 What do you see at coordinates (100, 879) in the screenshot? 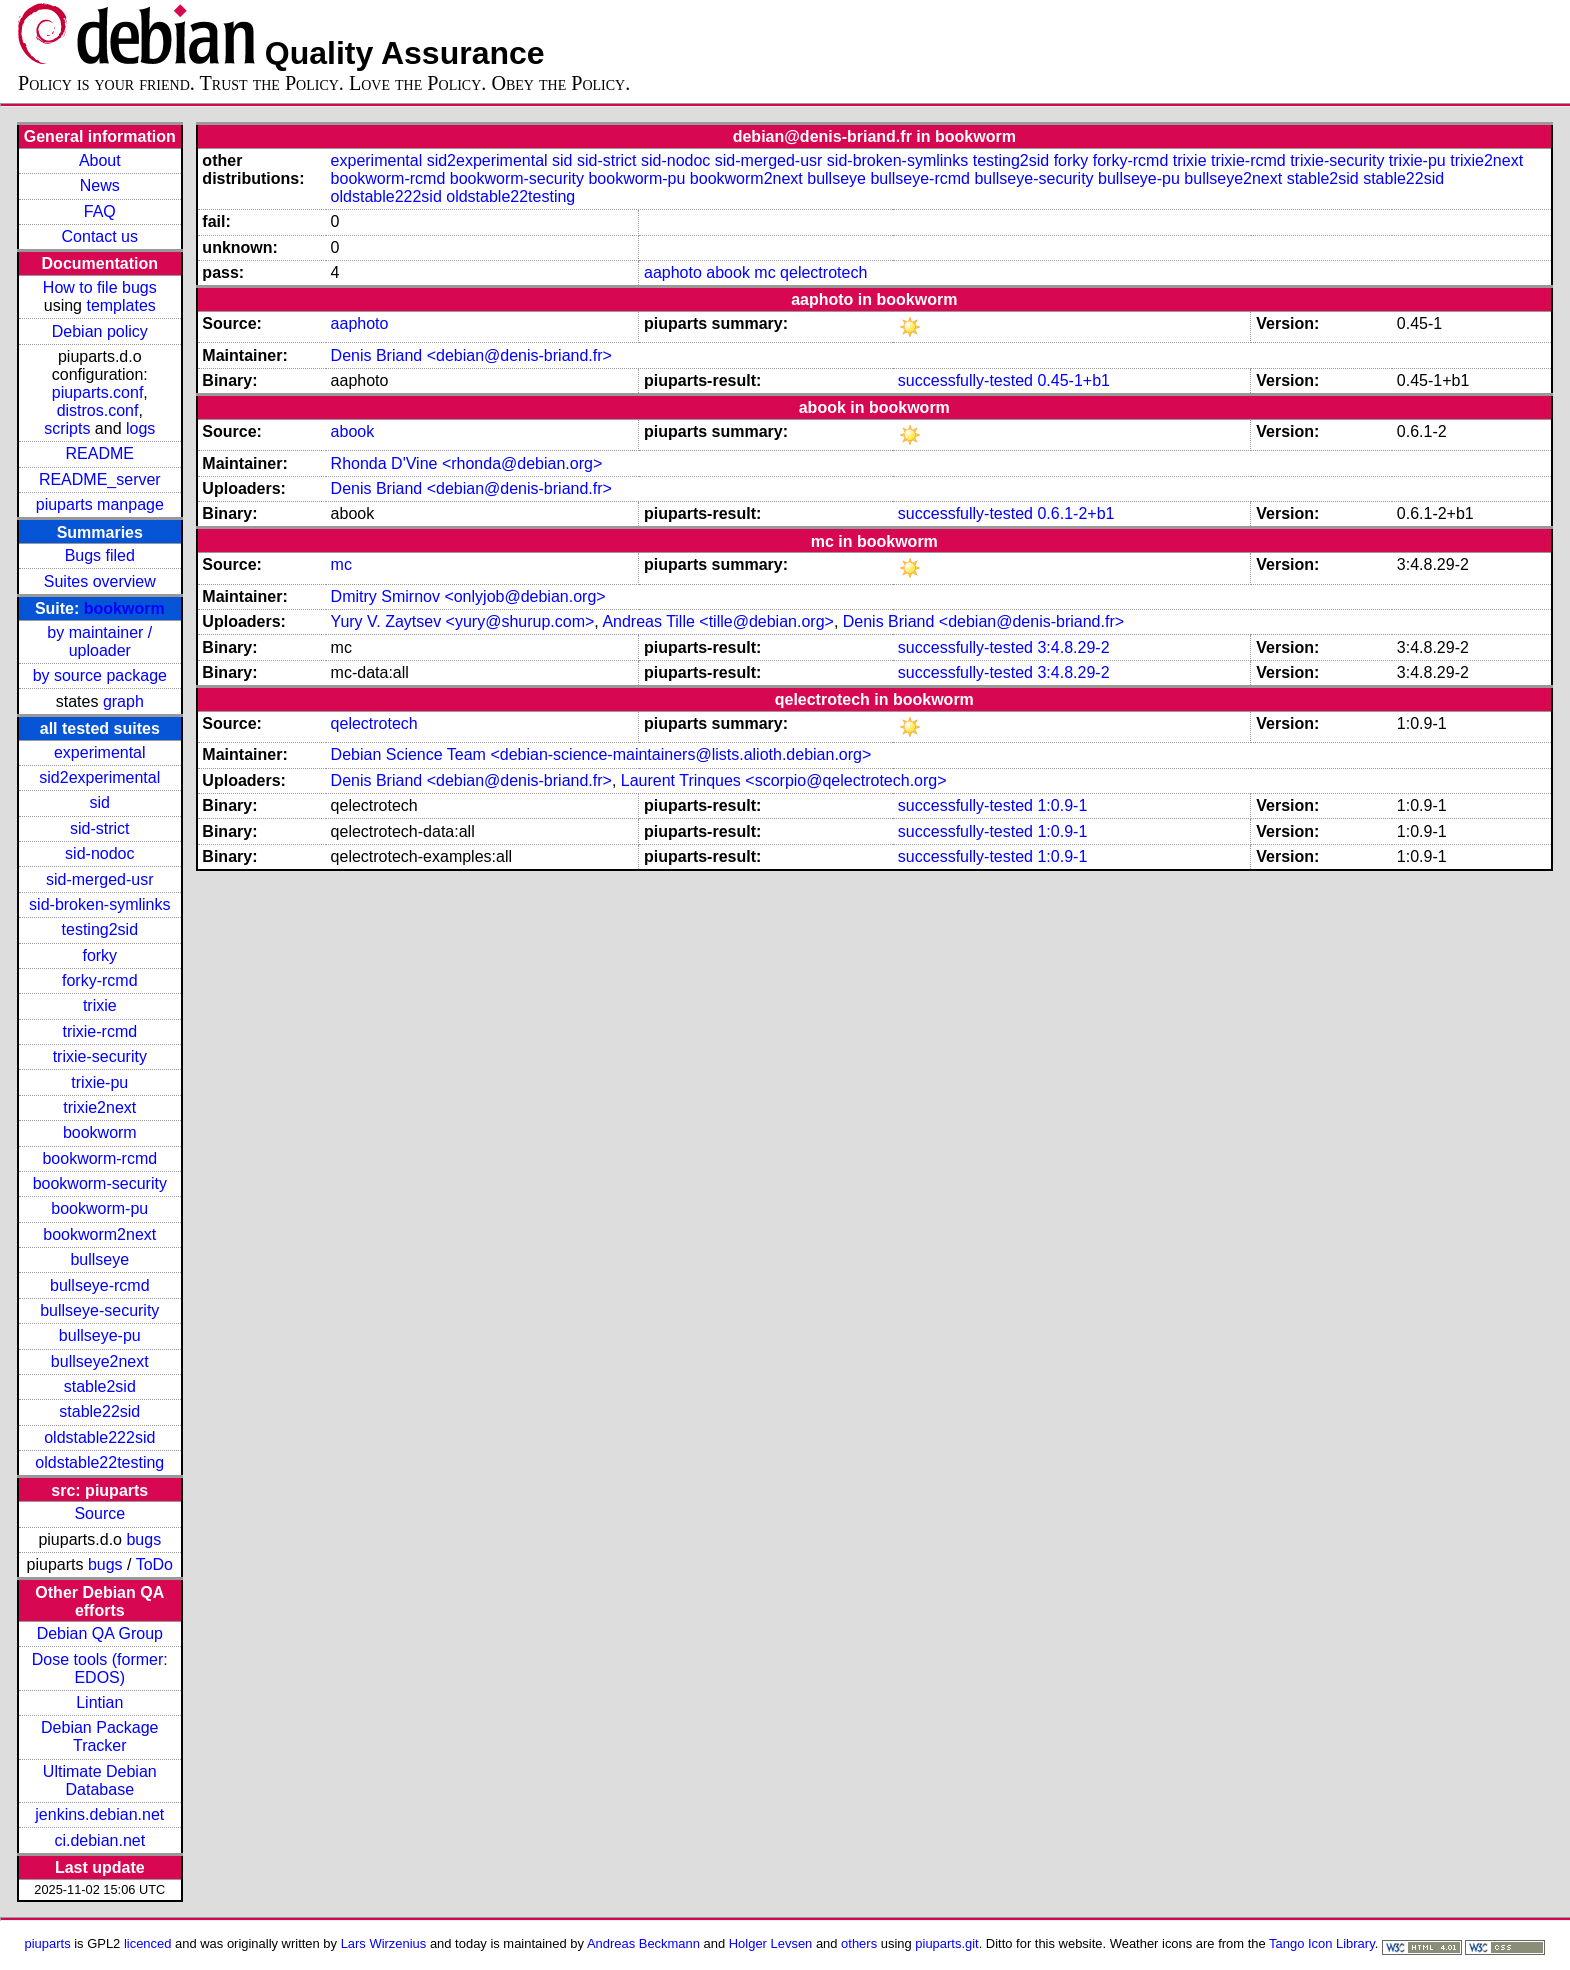
I see `sid-merged-usr` at bounding box center [100, 879].